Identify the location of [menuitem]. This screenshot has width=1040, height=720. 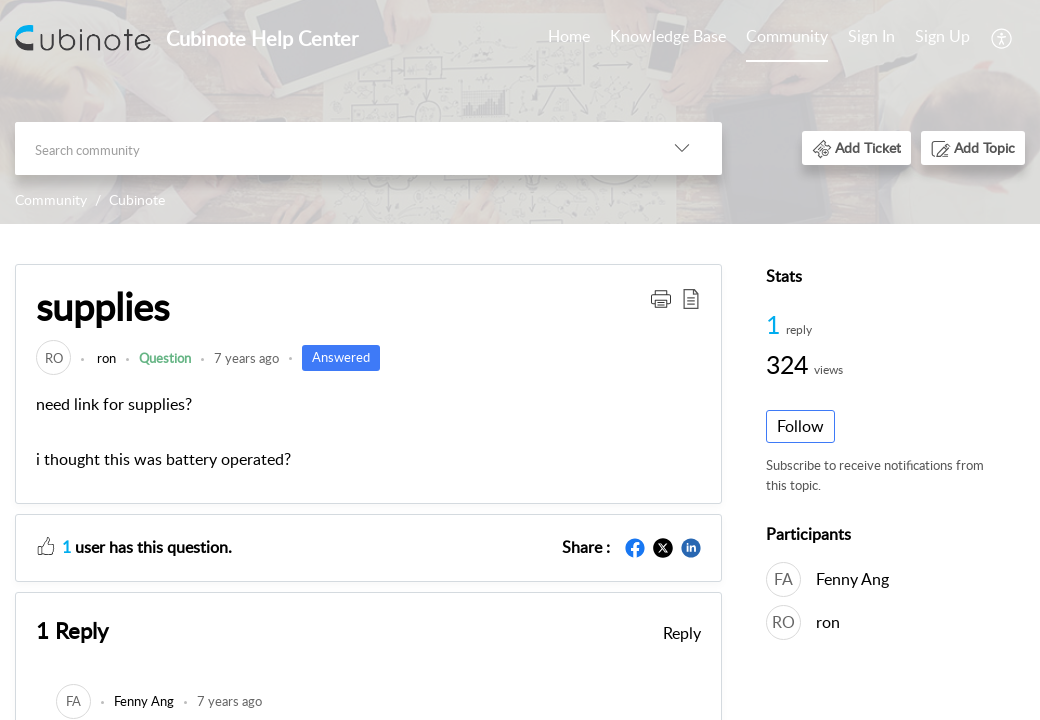
(909, 38).